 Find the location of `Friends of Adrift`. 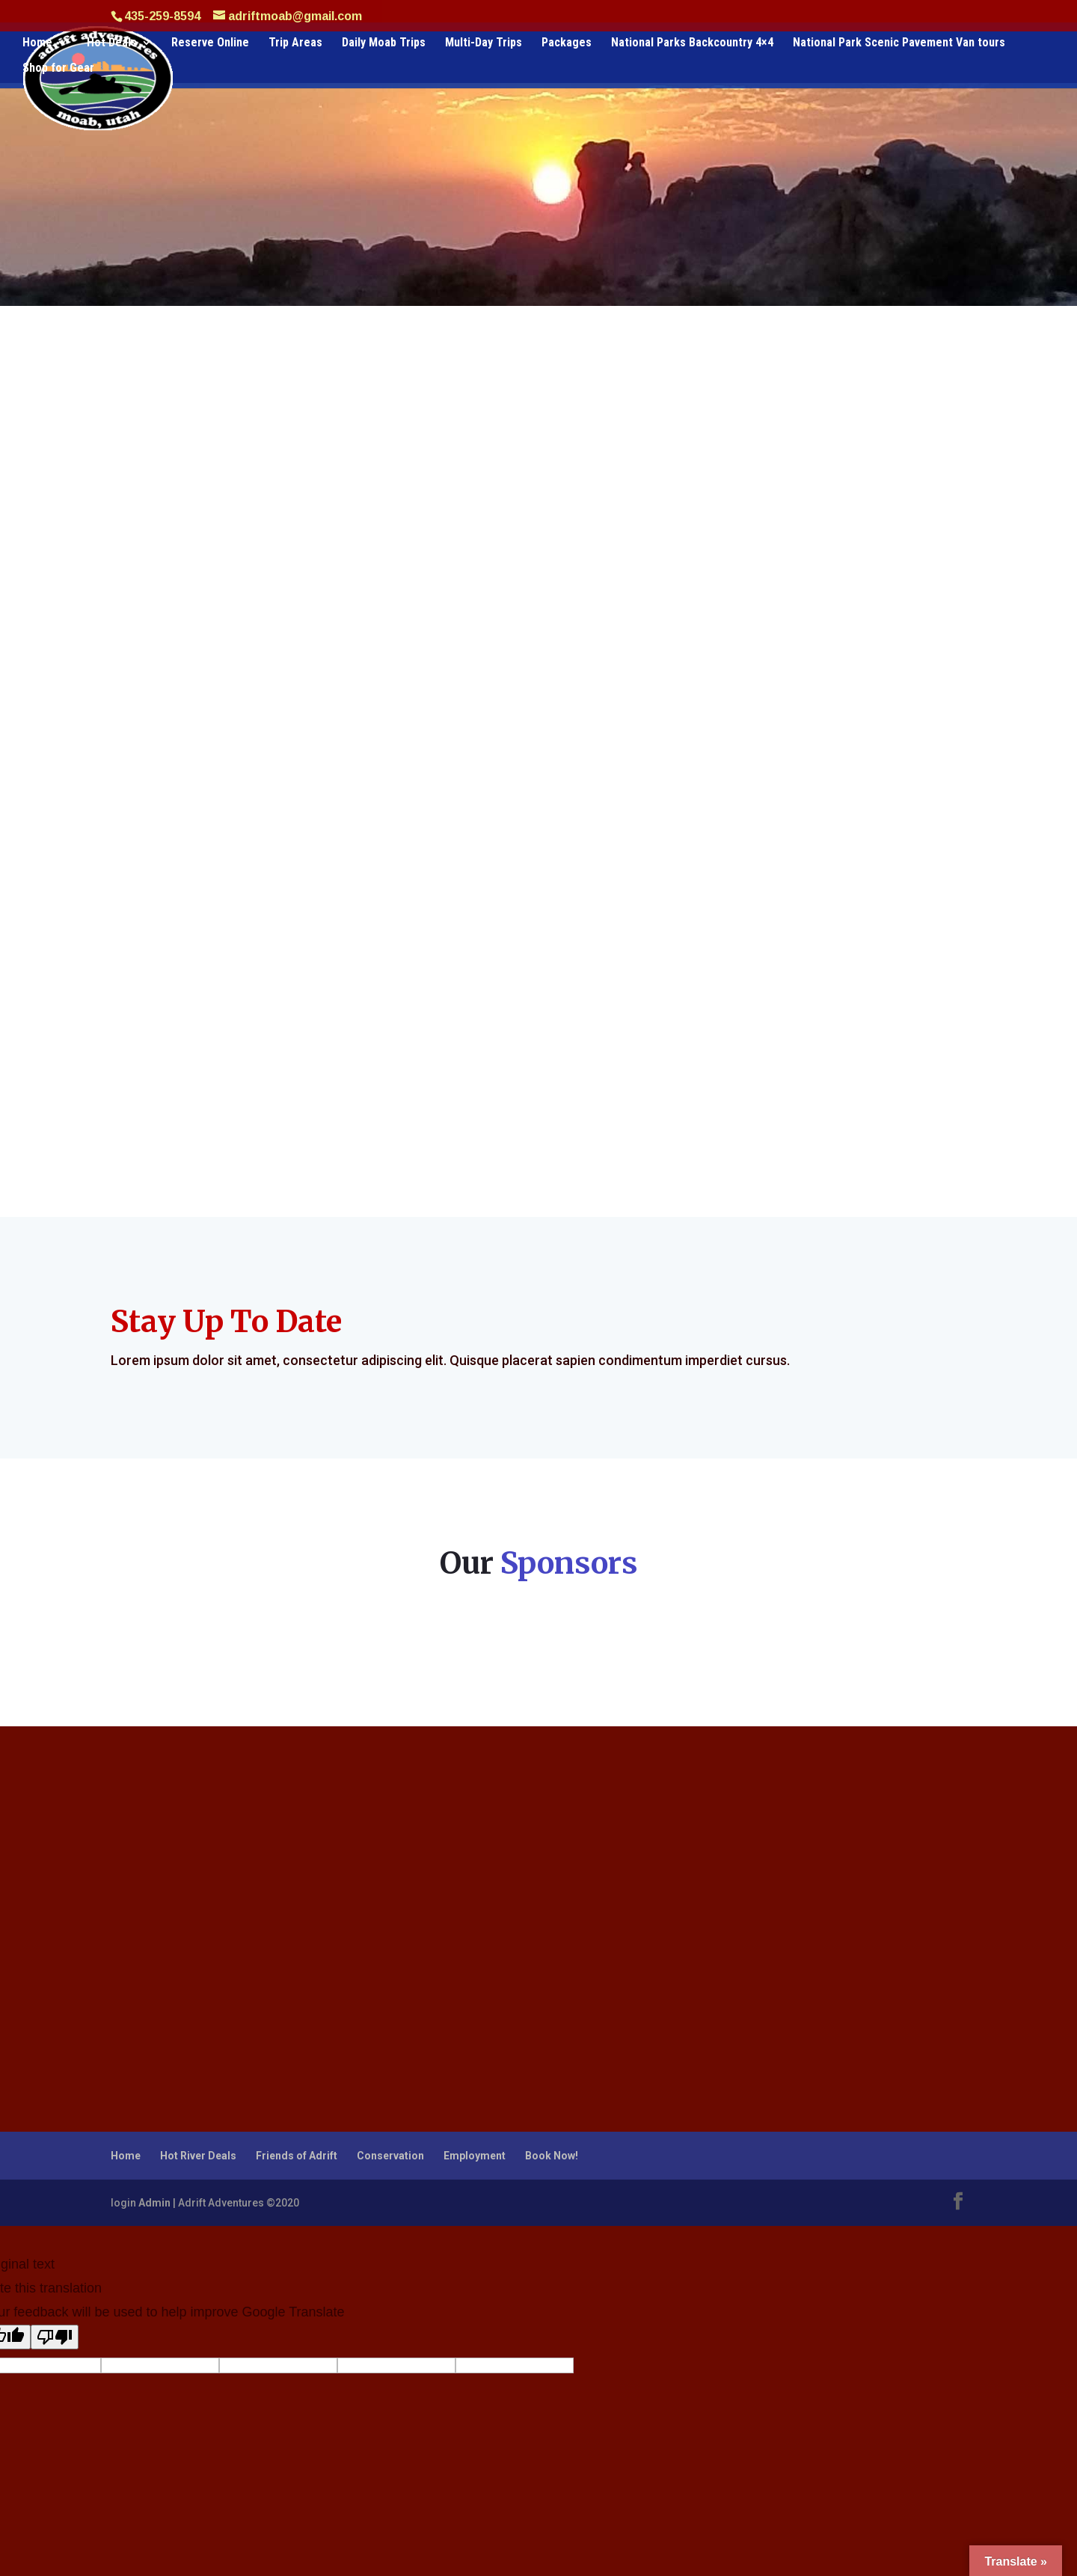

Friends of Adrift is located at coordinates (296, 2156).